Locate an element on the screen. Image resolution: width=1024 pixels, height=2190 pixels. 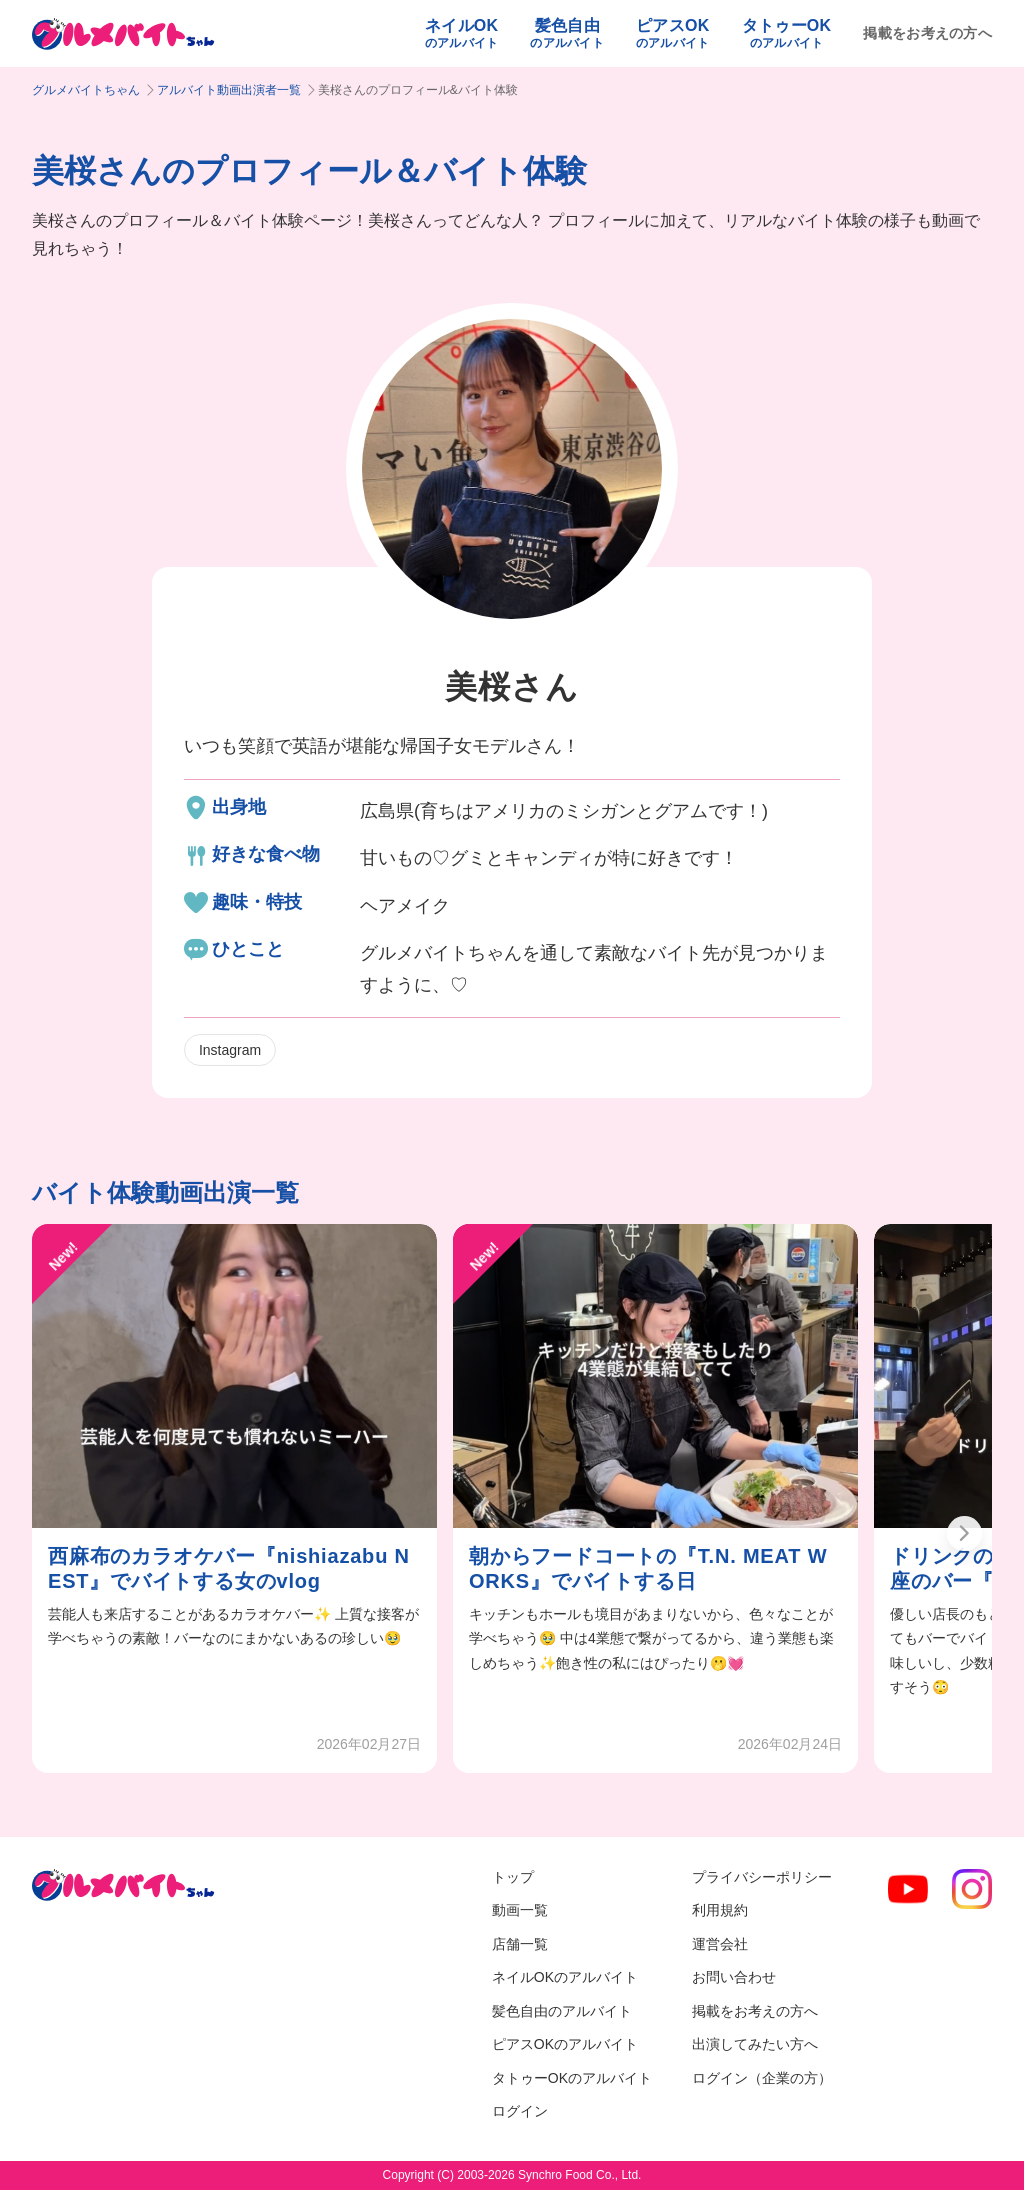
タトゥーOKのアルバイト is located at coordinates (572, 2078).